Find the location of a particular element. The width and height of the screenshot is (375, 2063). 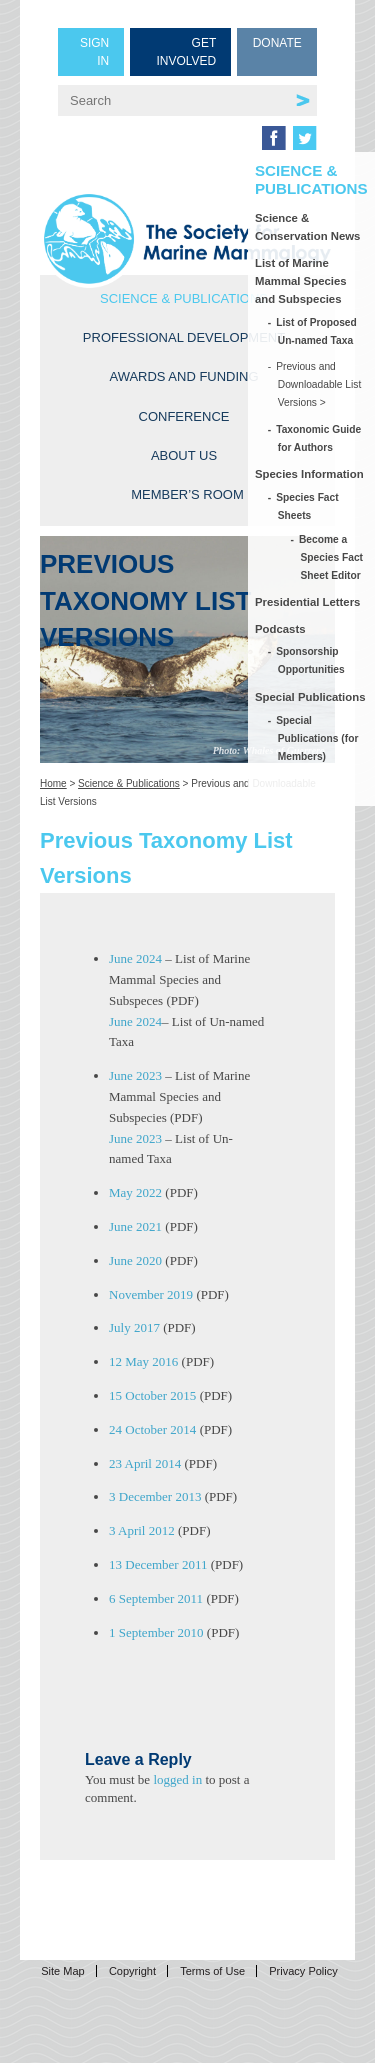

6 September 2011 is located at coordinates (156, 1598).